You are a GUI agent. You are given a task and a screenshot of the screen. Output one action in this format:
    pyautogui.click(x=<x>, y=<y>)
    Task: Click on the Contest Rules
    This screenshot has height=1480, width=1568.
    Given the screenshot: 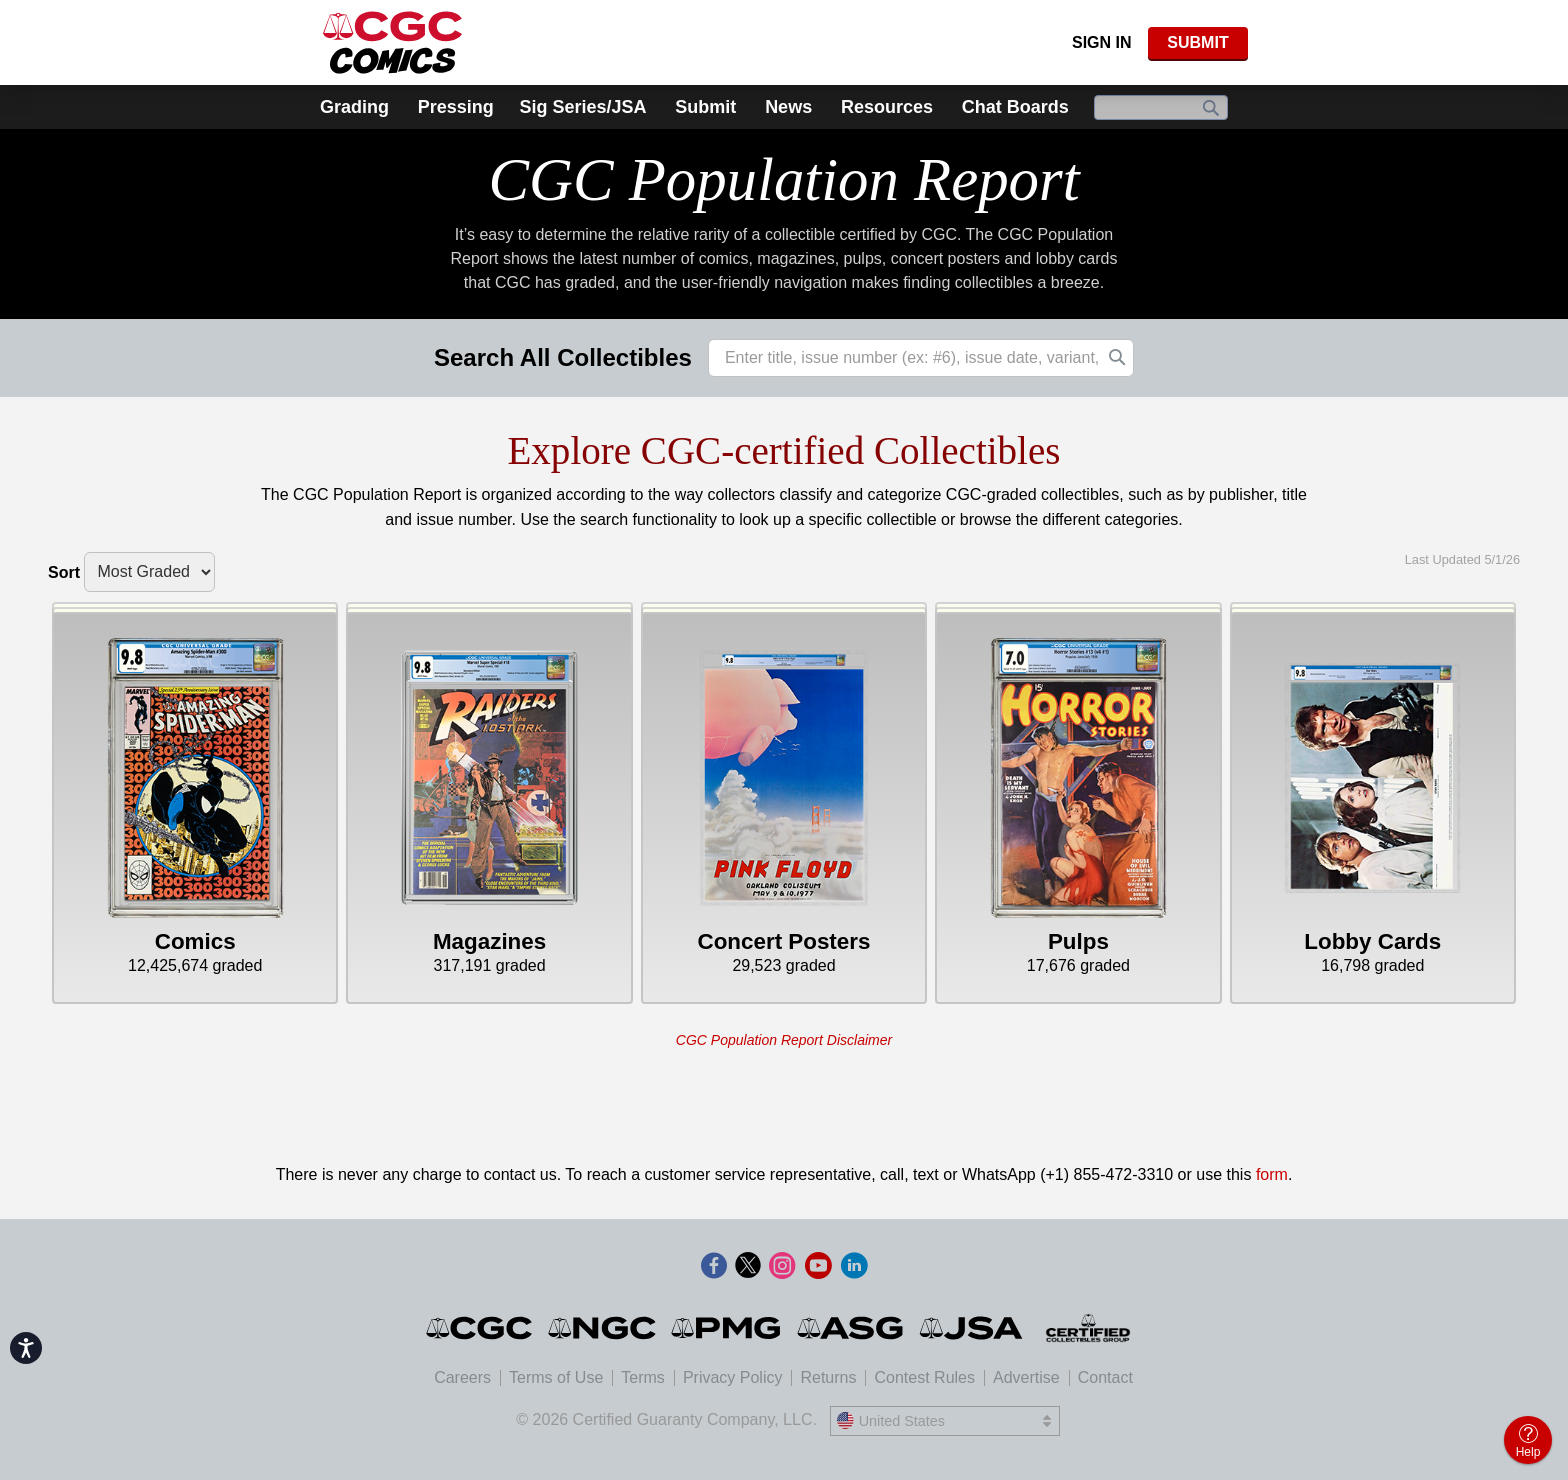 What is the action you would take?
    pyautogui.click(x=924, y=1377)
    